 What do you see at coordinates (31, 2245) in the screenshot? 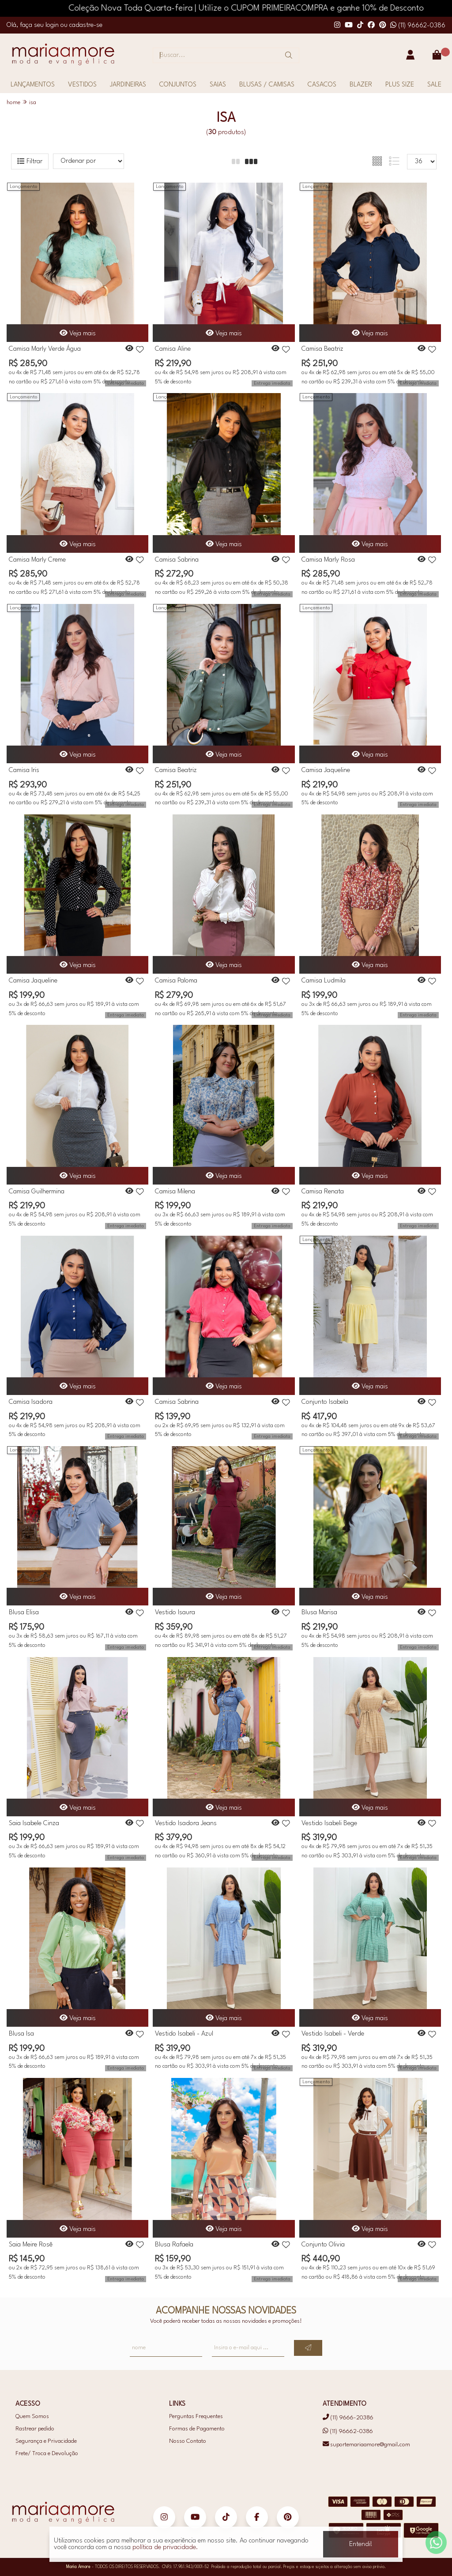
I see `Saia Meire Rosê` at bounding box center [31, 2245].